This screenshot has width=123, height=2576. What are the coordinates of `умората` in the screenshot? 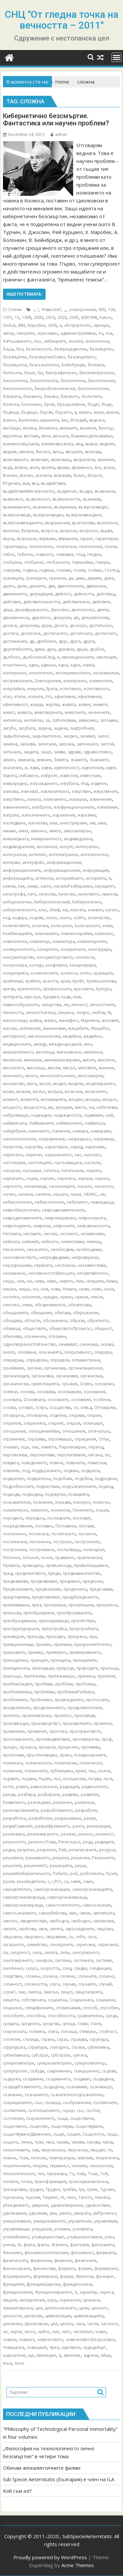 It's located at (82, 2213).